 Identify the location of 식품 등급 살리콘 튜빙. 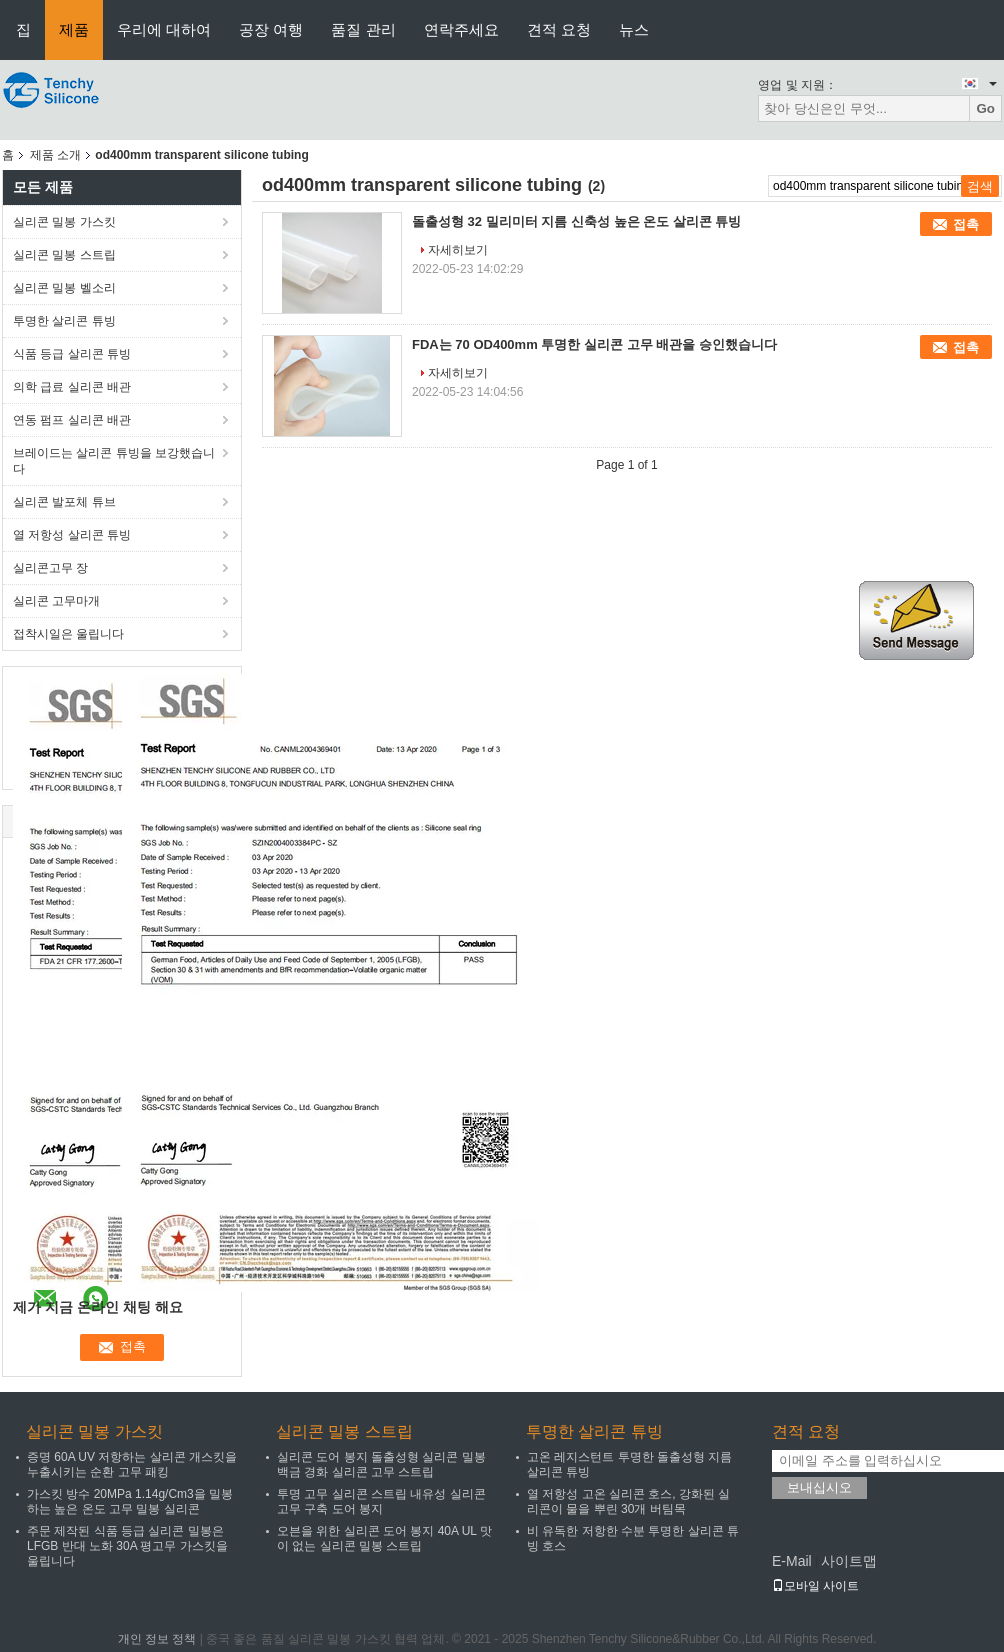
(72, 354).